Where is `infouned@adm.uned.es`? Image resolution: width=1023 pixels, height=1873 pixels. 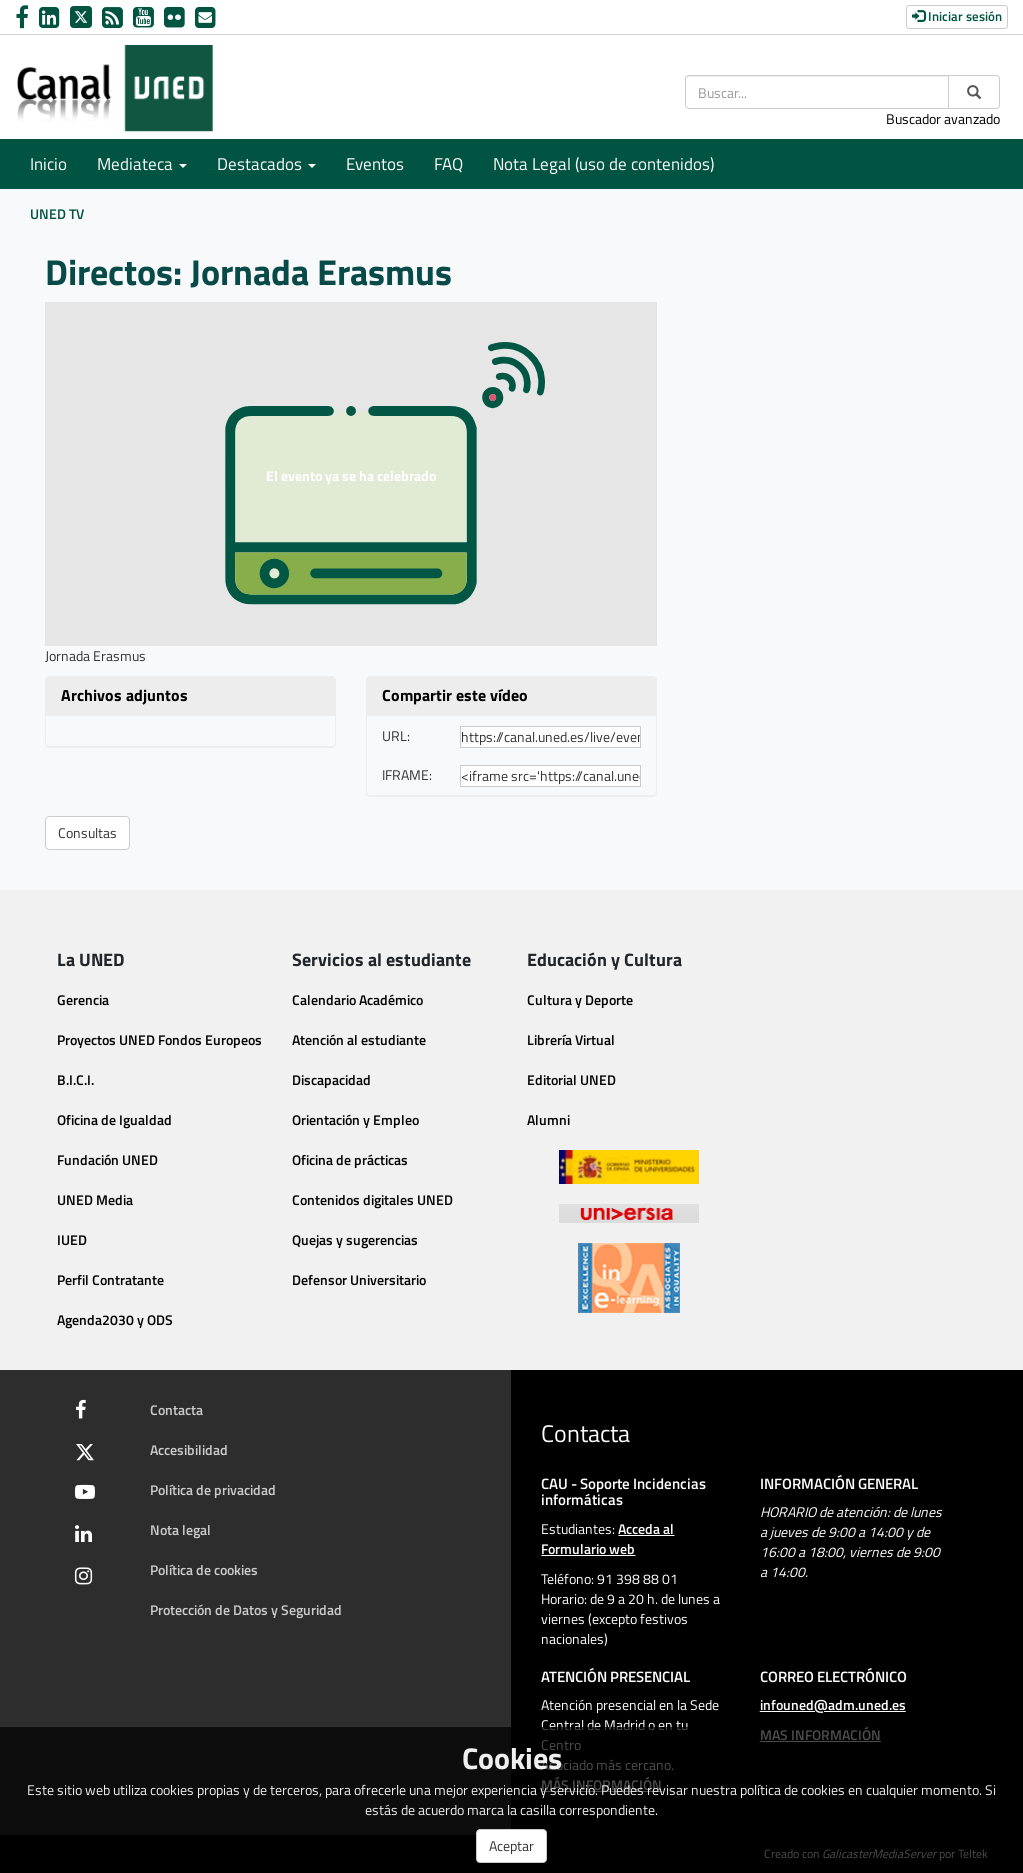 infouned@adm.uned.es is located at coordinates (833, 1704).